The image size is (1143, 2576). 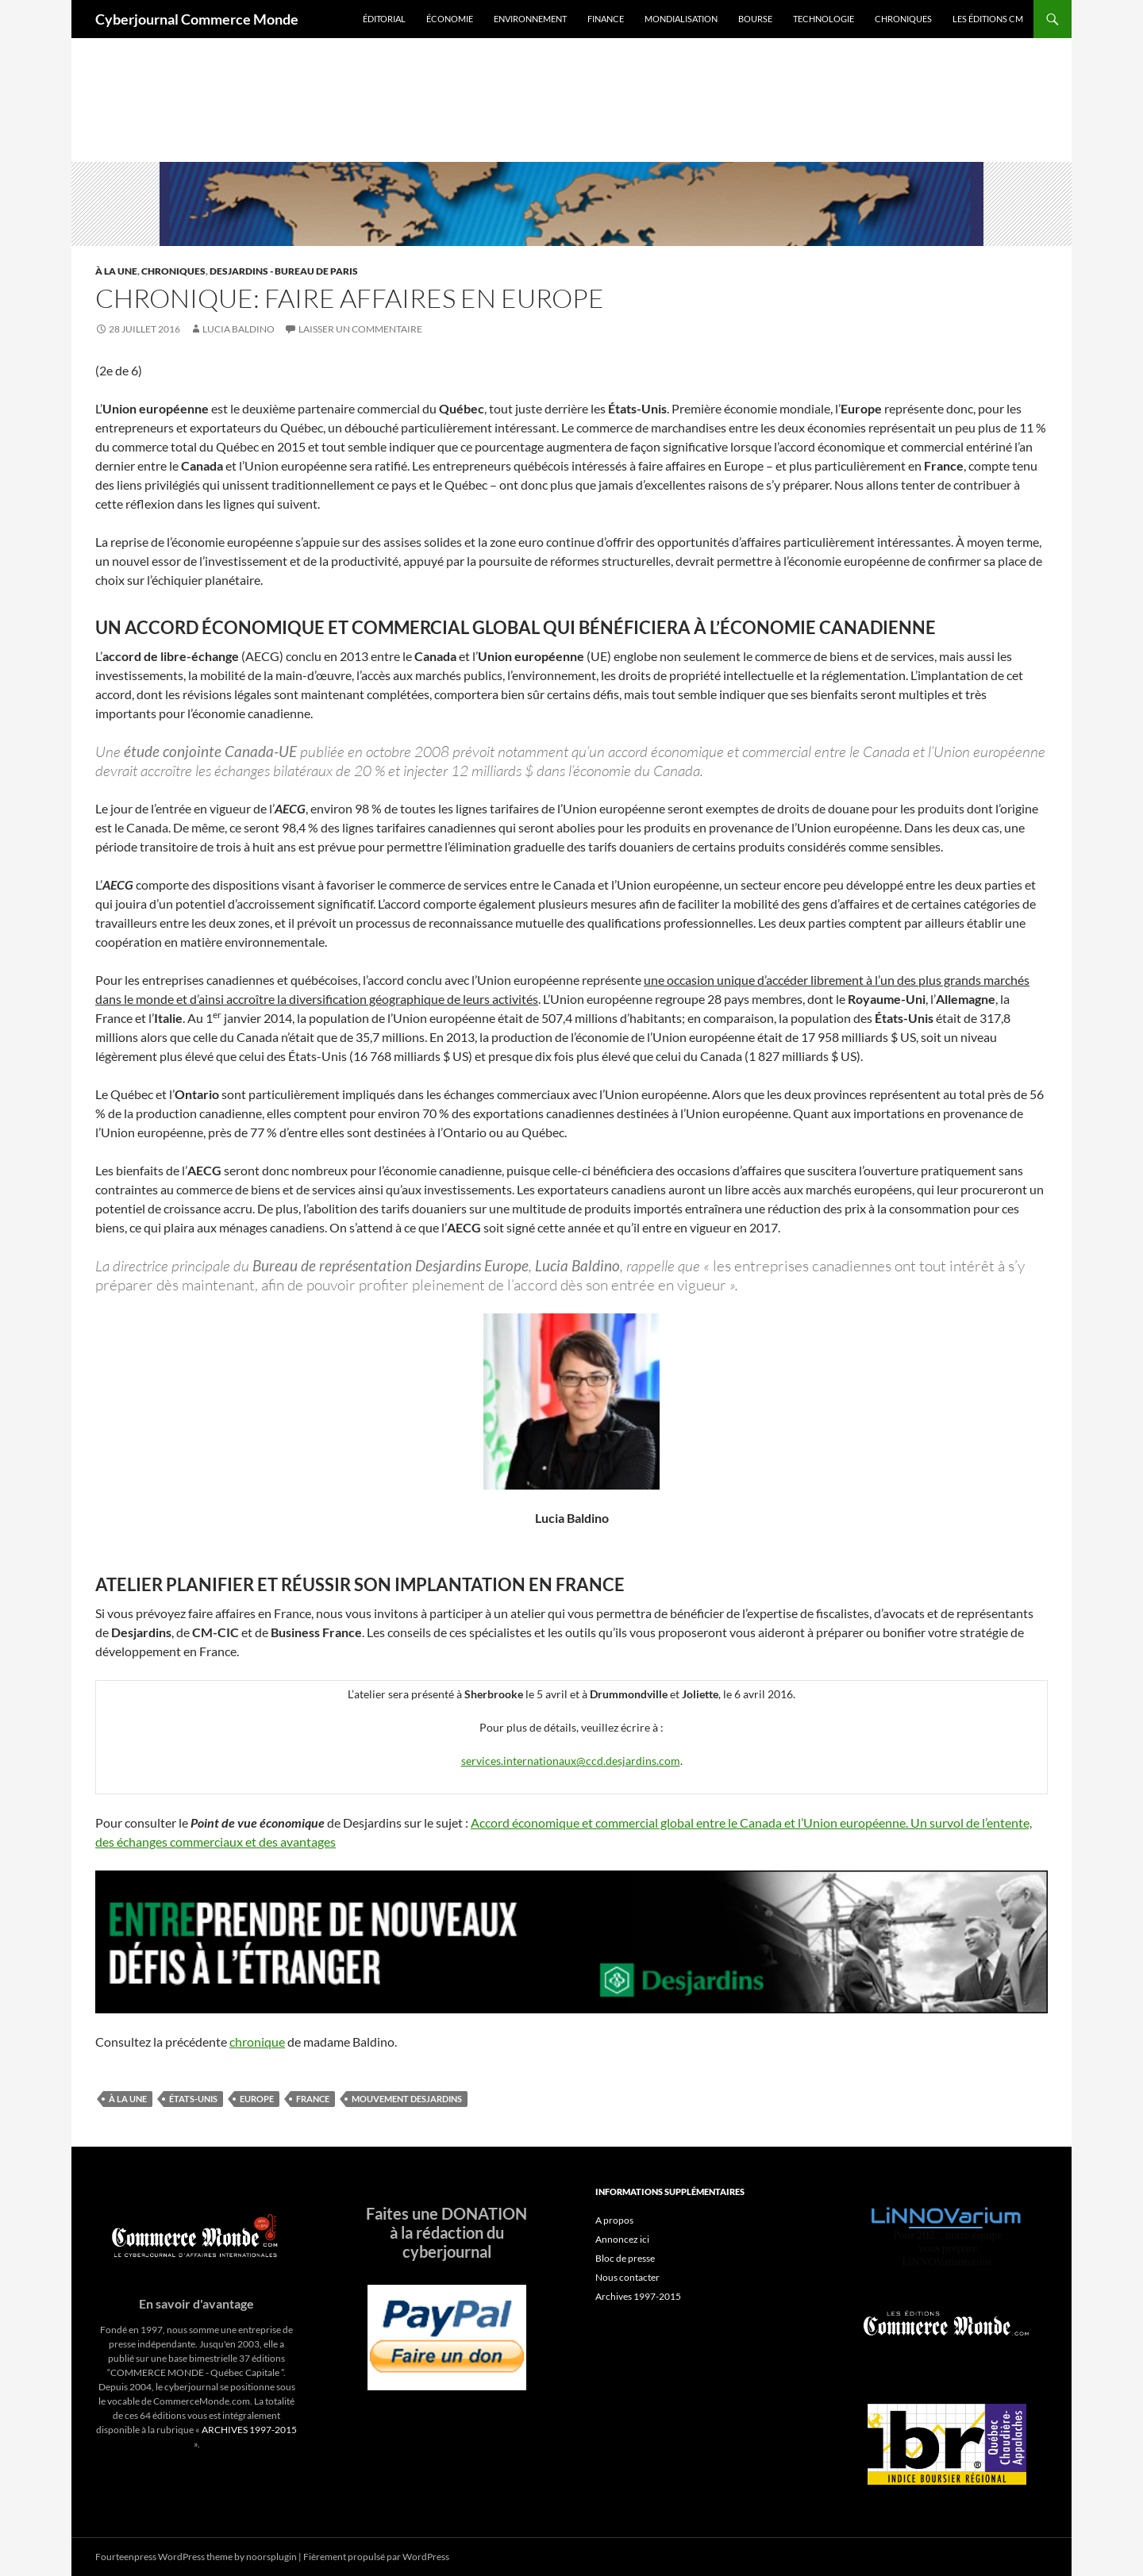 I want to click on Les éditions CM, so click(x=987, y=18).